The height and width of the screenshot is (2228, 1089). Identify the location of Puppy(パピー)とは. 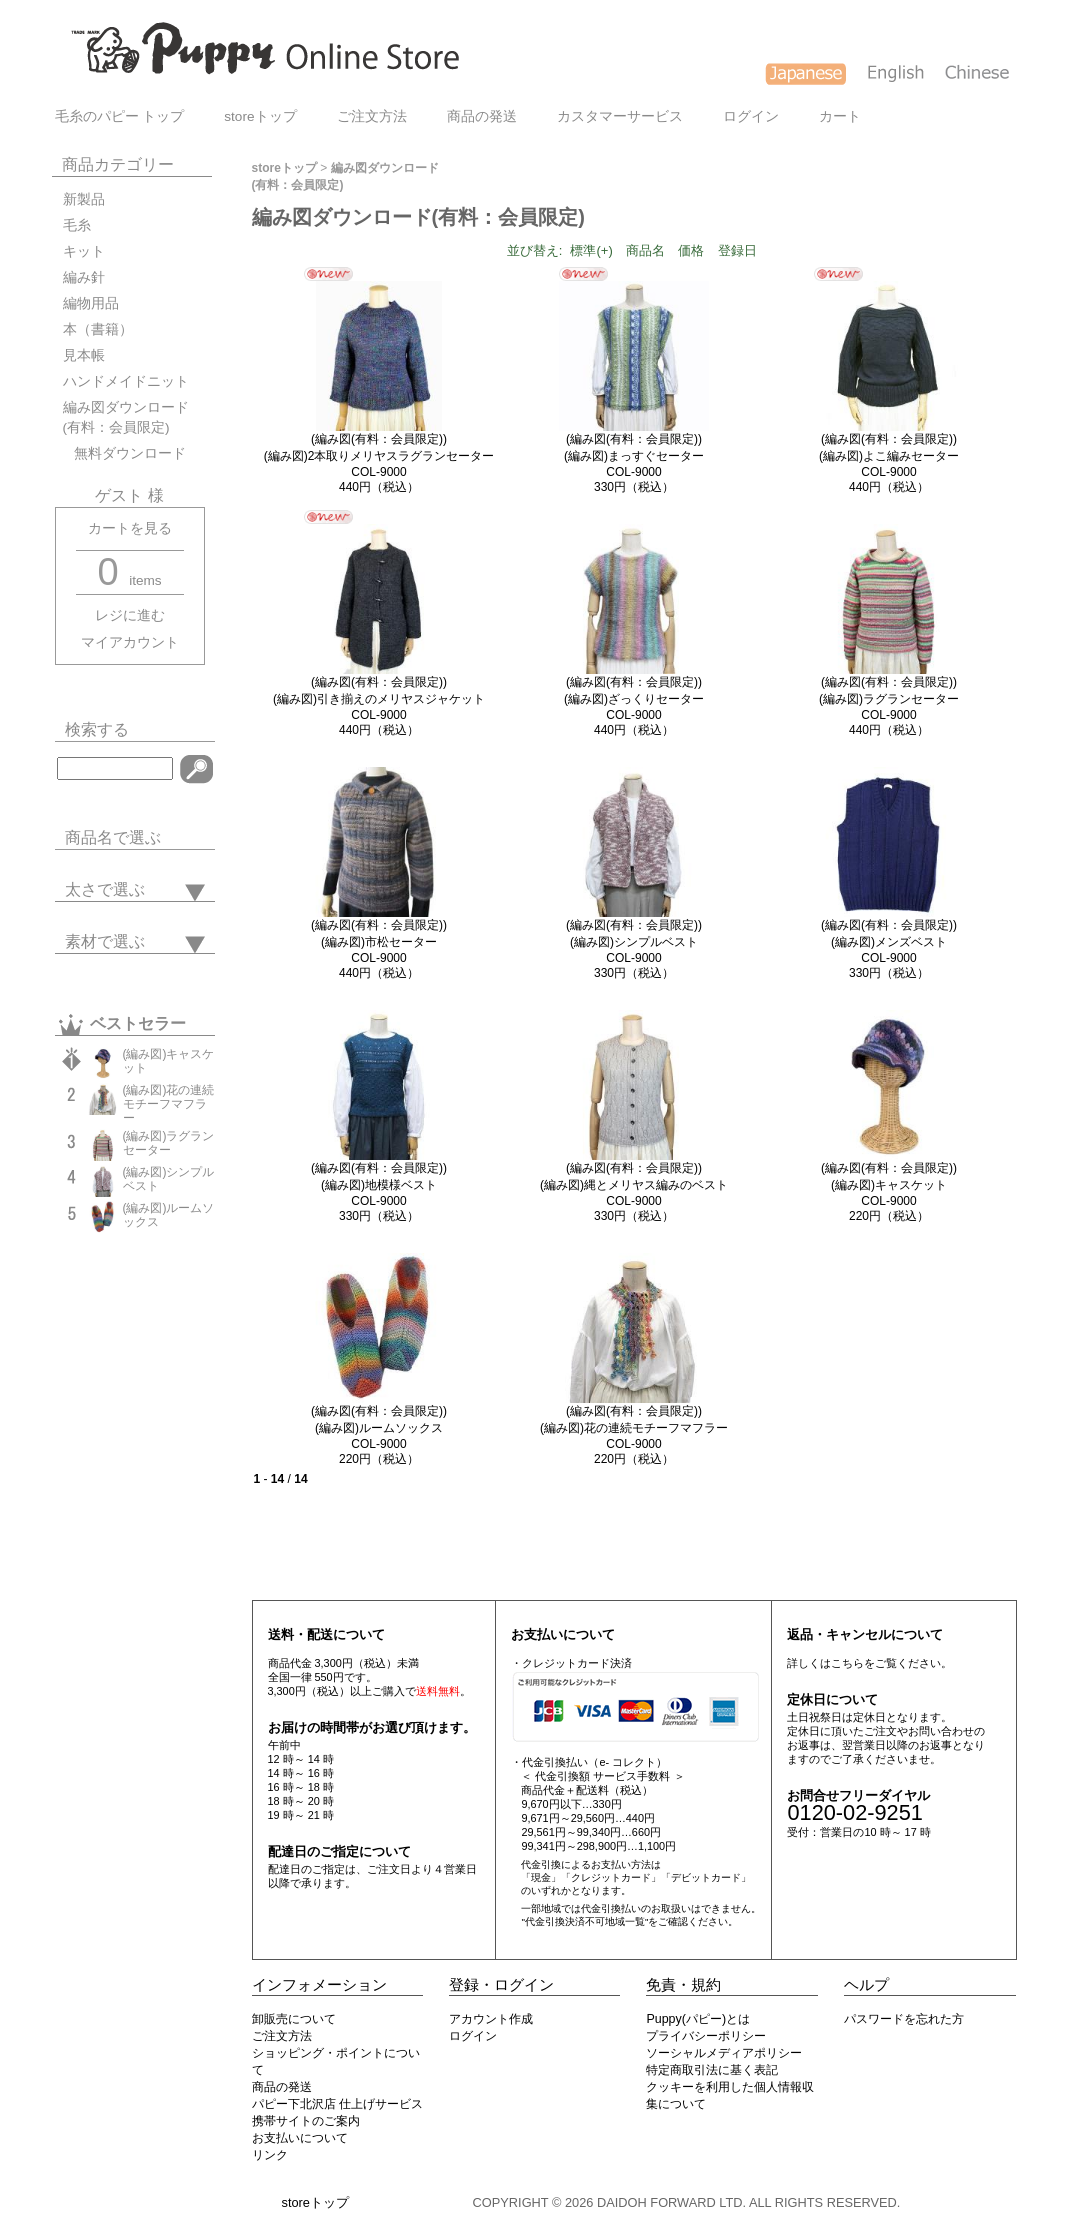
(698, 2019).